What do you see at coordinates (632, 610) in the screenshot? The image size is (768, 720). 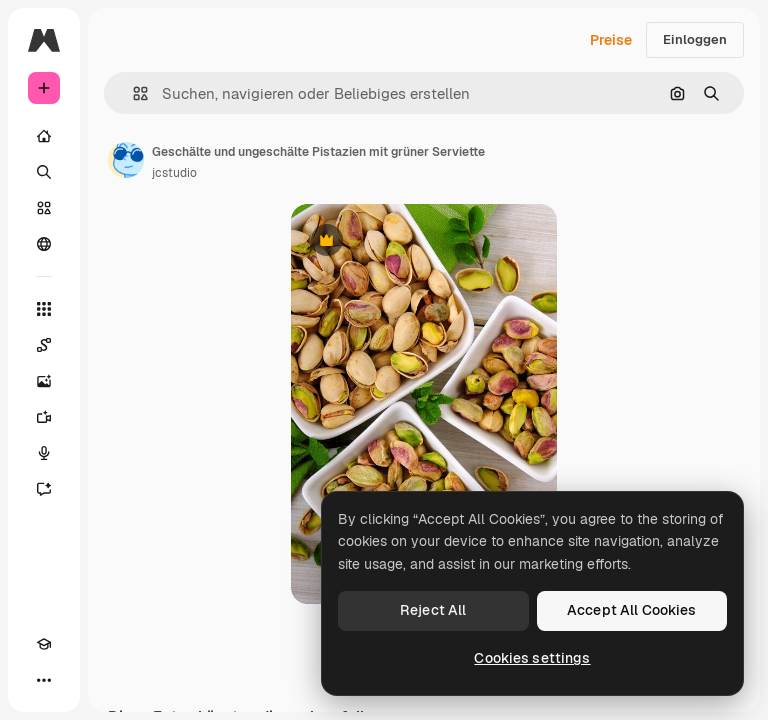 I see `Accept All Cookies` at bounding box center [632, 610].